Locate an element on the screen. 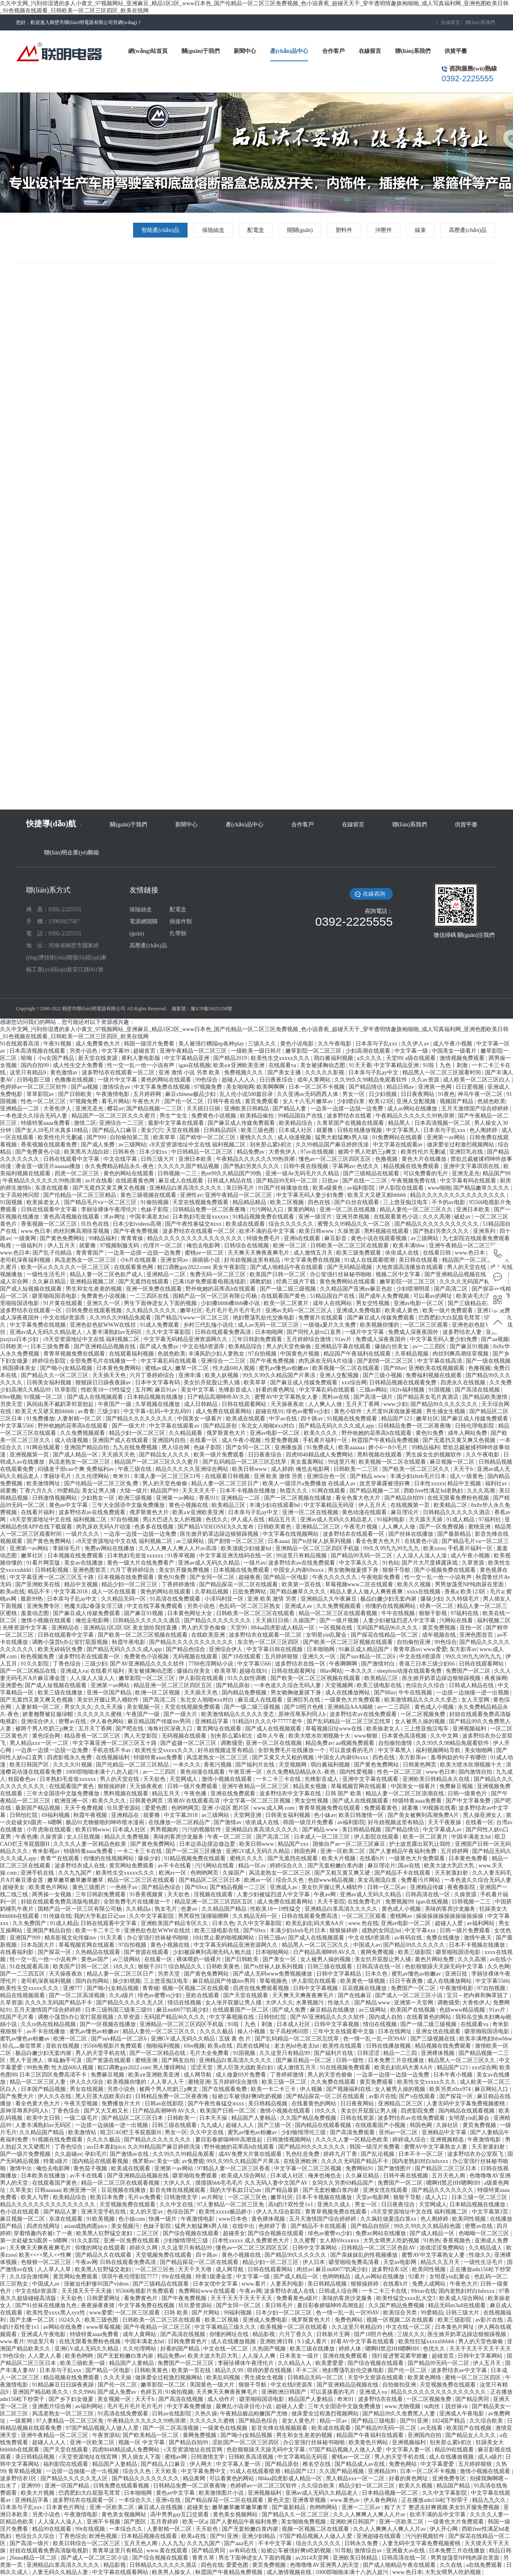 The width and height of the screenshot is (513, 2576). 黄色裸体视频 is located at coordinates (269, 2219).